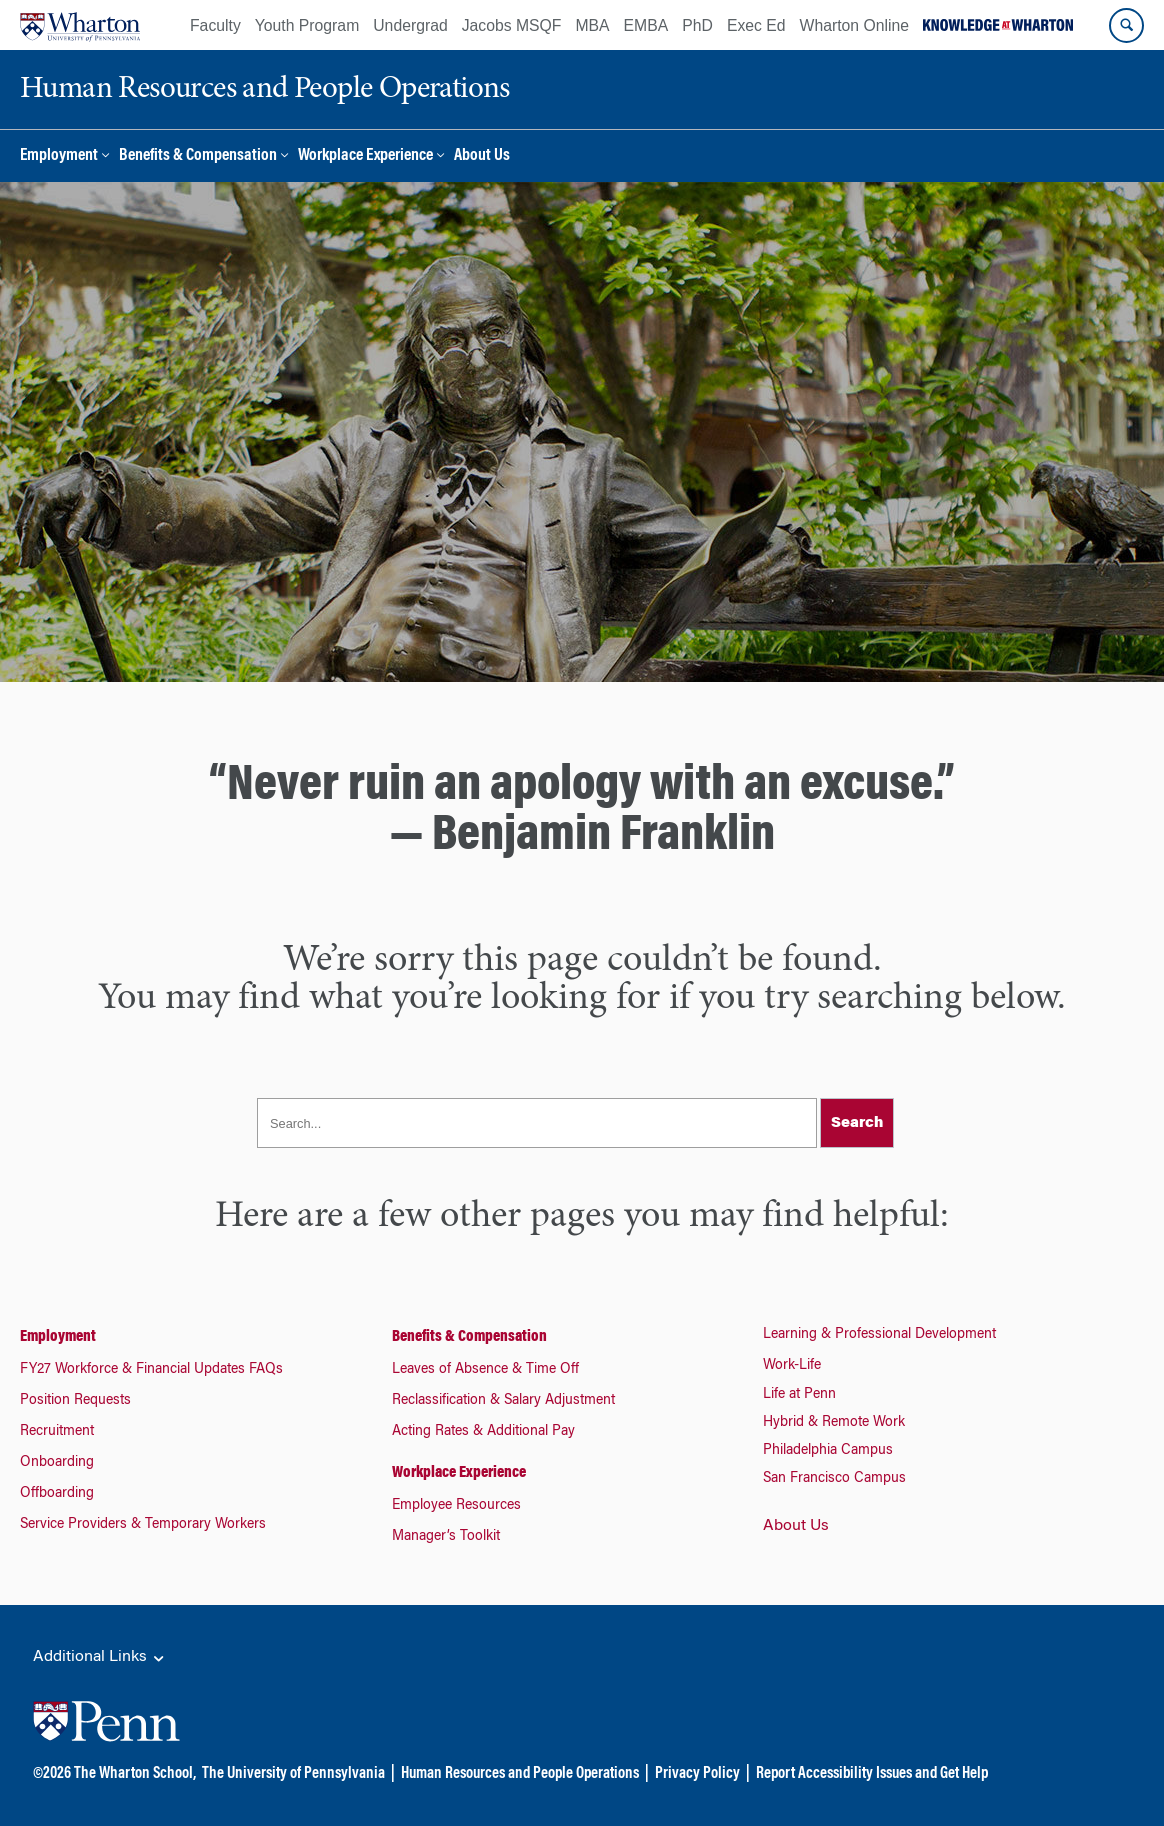 This screenshot has width=1164, height=1826. What do you see at coordinates (135, 1774) in the screenshot?
I see `The Wharton School,` at bounding box center [135, 1774].